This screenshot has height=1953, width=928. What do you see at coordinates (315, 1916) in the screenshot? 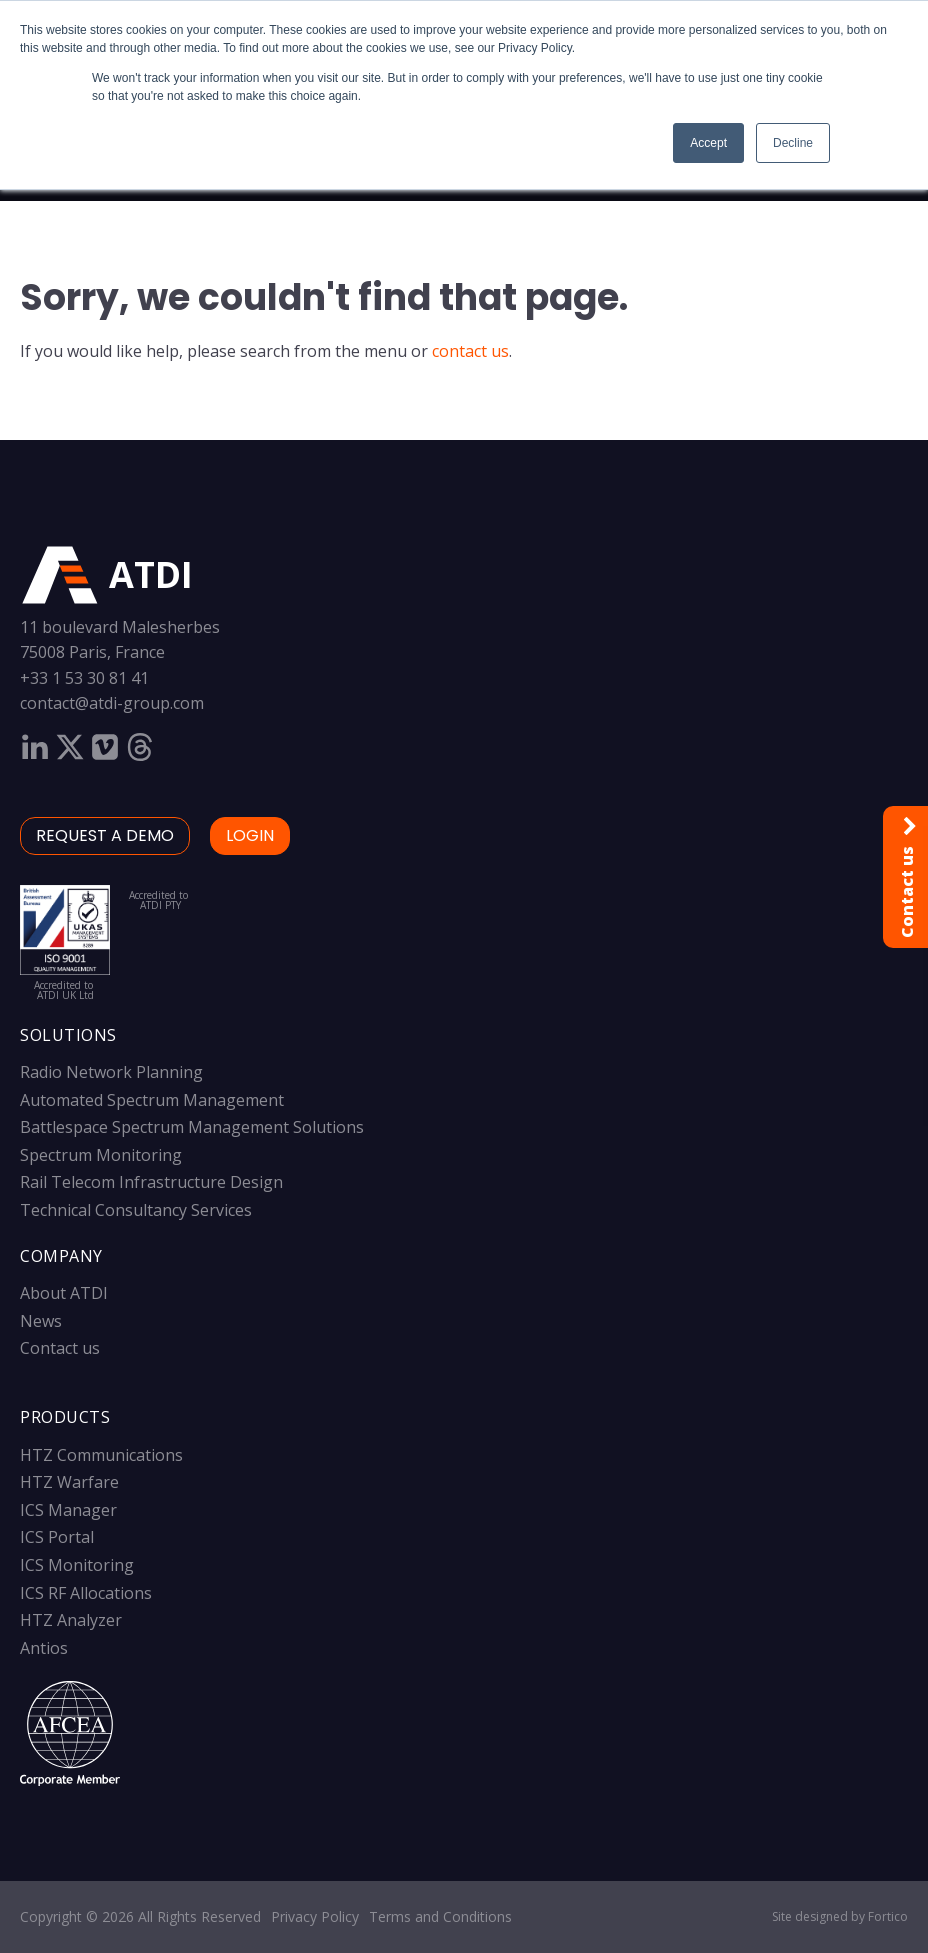
I see `Privacy Policy` at bounding box center [315, 1916].